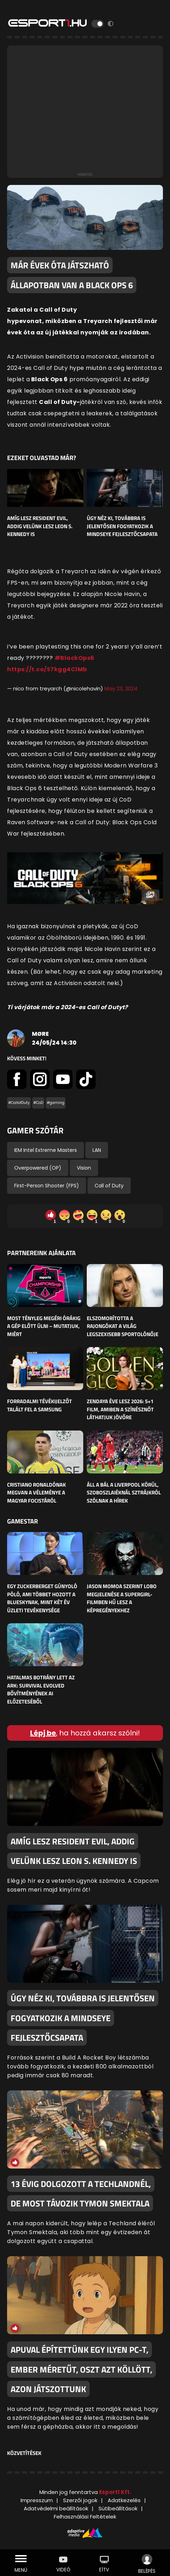 Image resolution: width=170 pixels, height=2576 pixels. What do you see at coordinates (56, 2508) in the screenshot?
I see `Adatvédelmi beállítások` at bounding box center [56, 2508].